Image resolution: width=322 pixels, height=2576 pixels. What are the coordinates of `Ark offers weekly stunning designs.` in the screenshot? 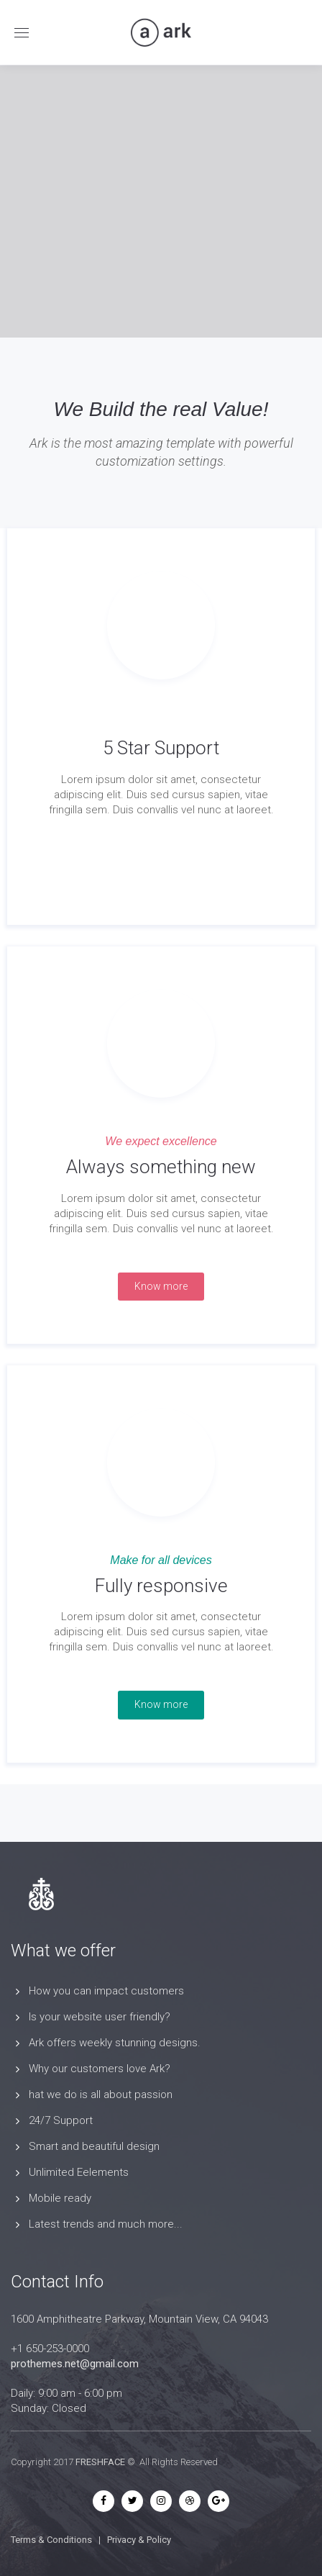 It's located at (115, 2042).